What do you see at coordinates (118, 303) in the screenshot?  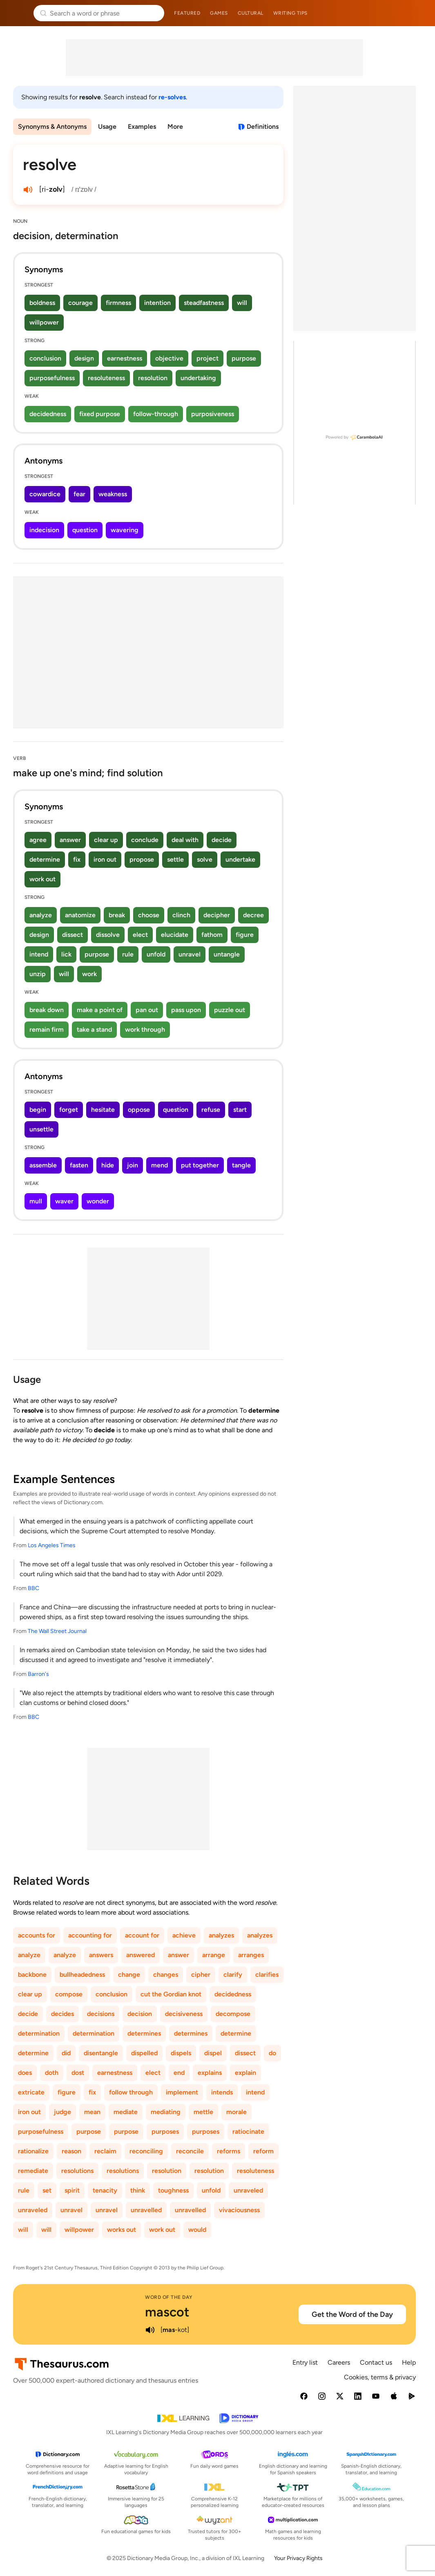 I see `firmness` at bounding box center [118, 303].